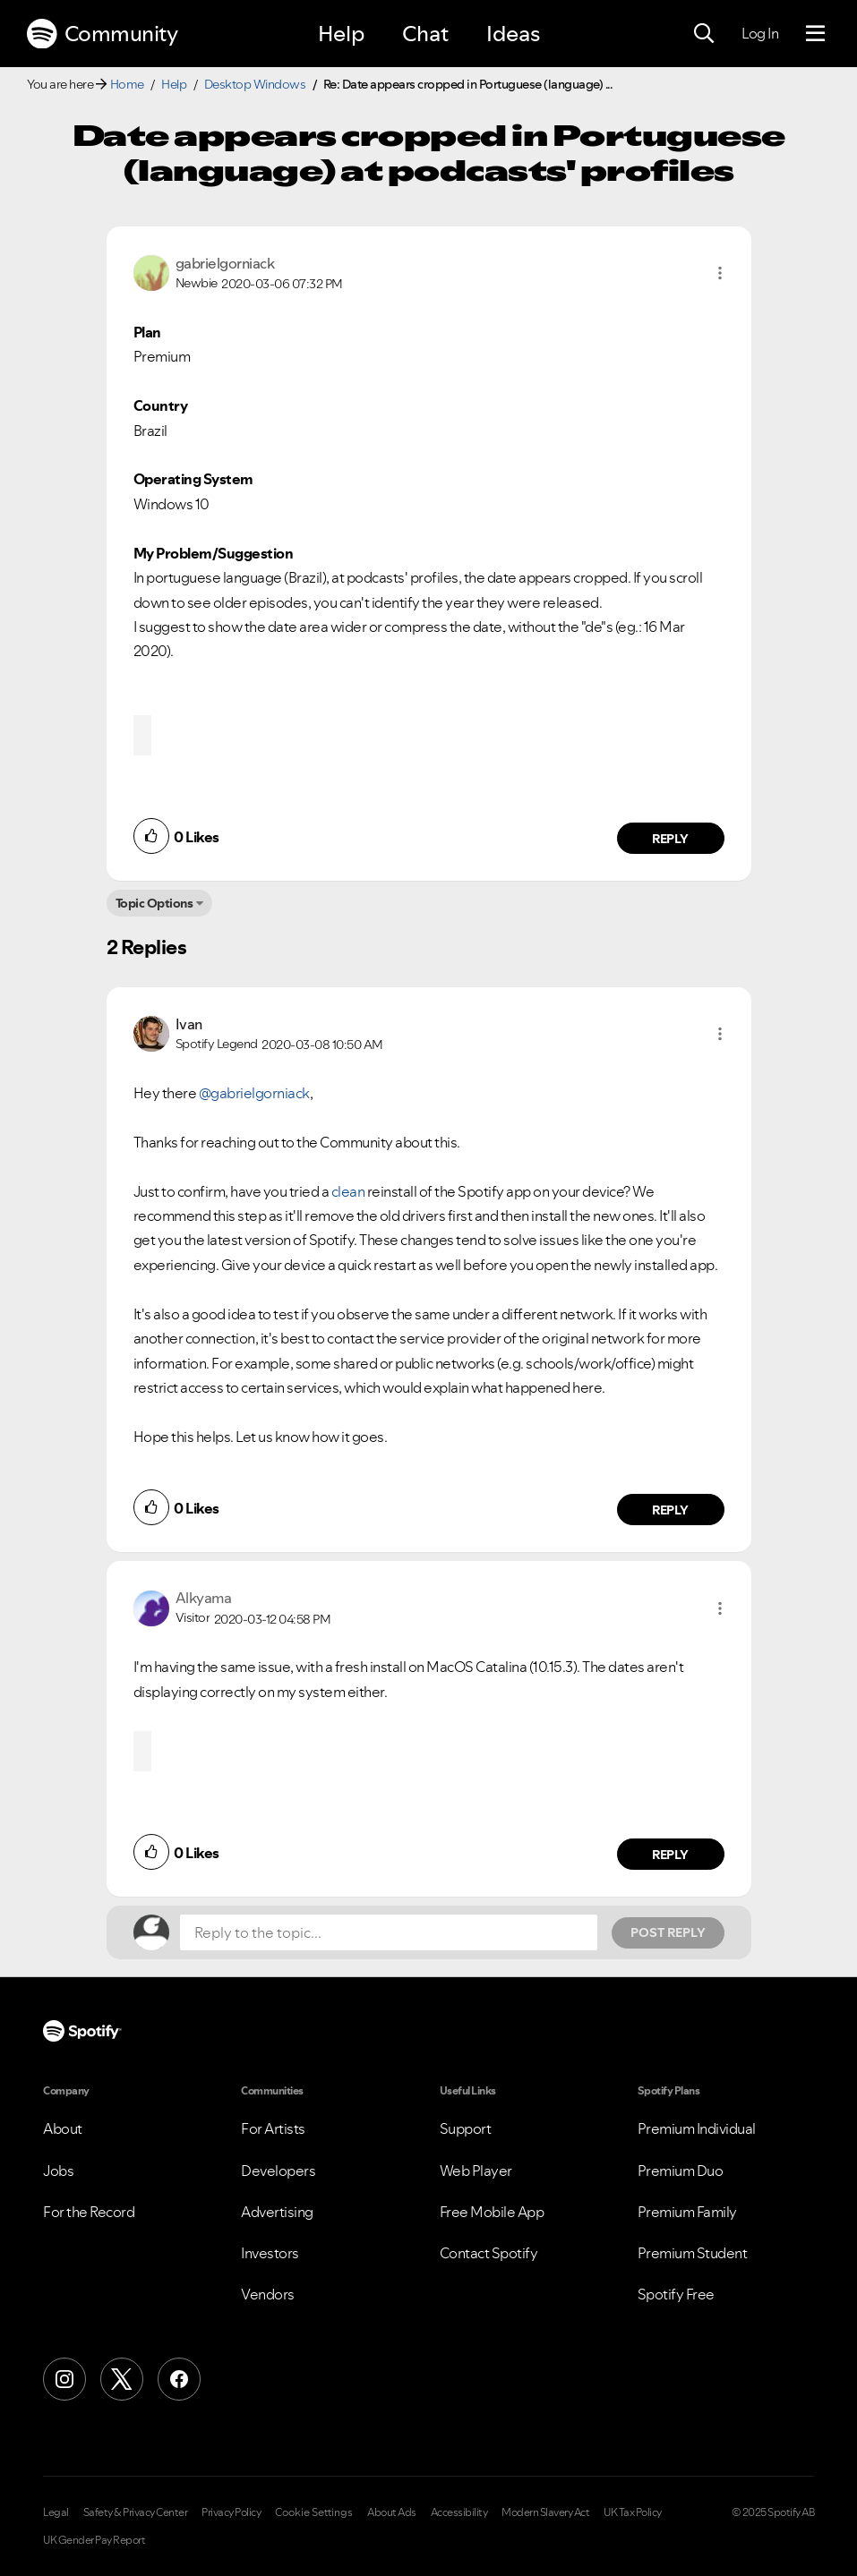  Describe the element at coordinates (56, 2512) in the screenshot. I see `Legal` at that location.